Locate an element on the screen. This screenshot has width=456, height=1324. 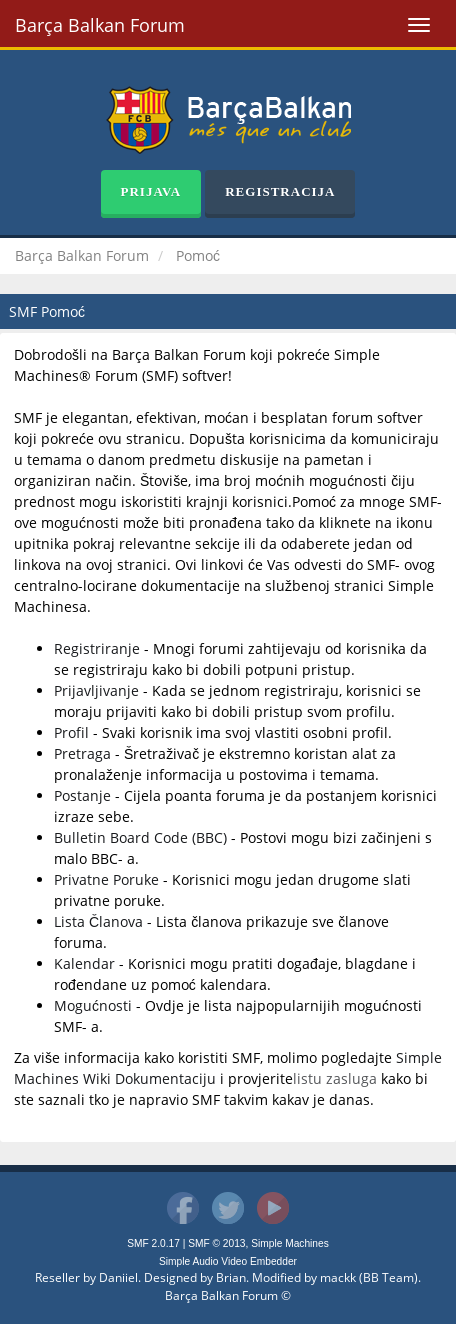
SMF © 2013 is located at coordinates (216, 1243).